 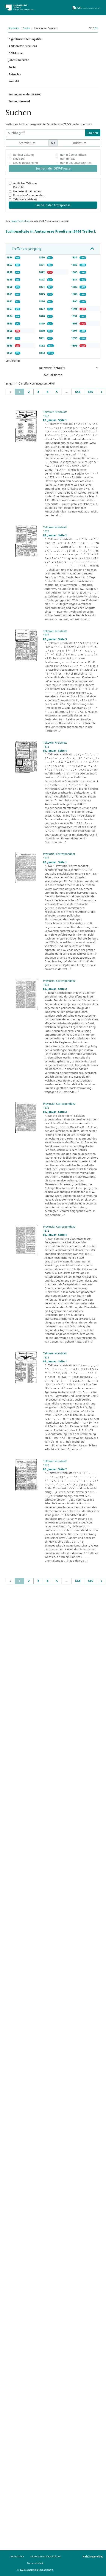 I want to click on 645, so click(x=90, y=392).